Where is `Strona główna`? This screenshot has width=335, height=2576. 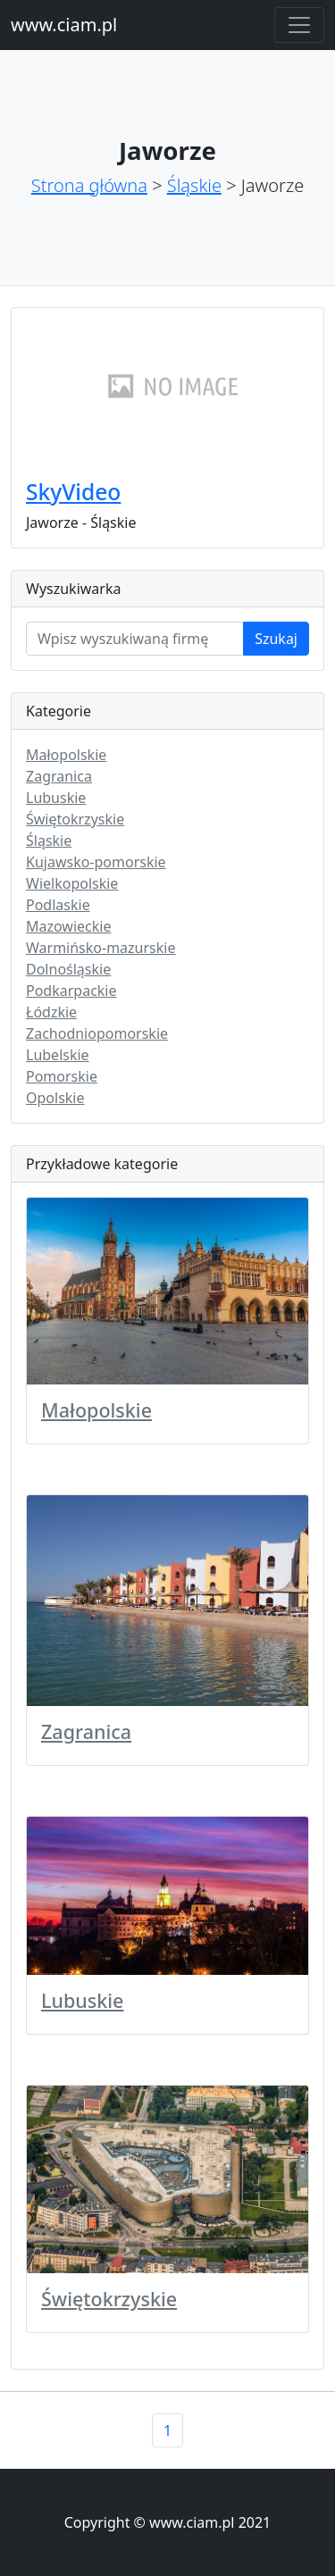 Strona główna is located at coordinates (89, 185).